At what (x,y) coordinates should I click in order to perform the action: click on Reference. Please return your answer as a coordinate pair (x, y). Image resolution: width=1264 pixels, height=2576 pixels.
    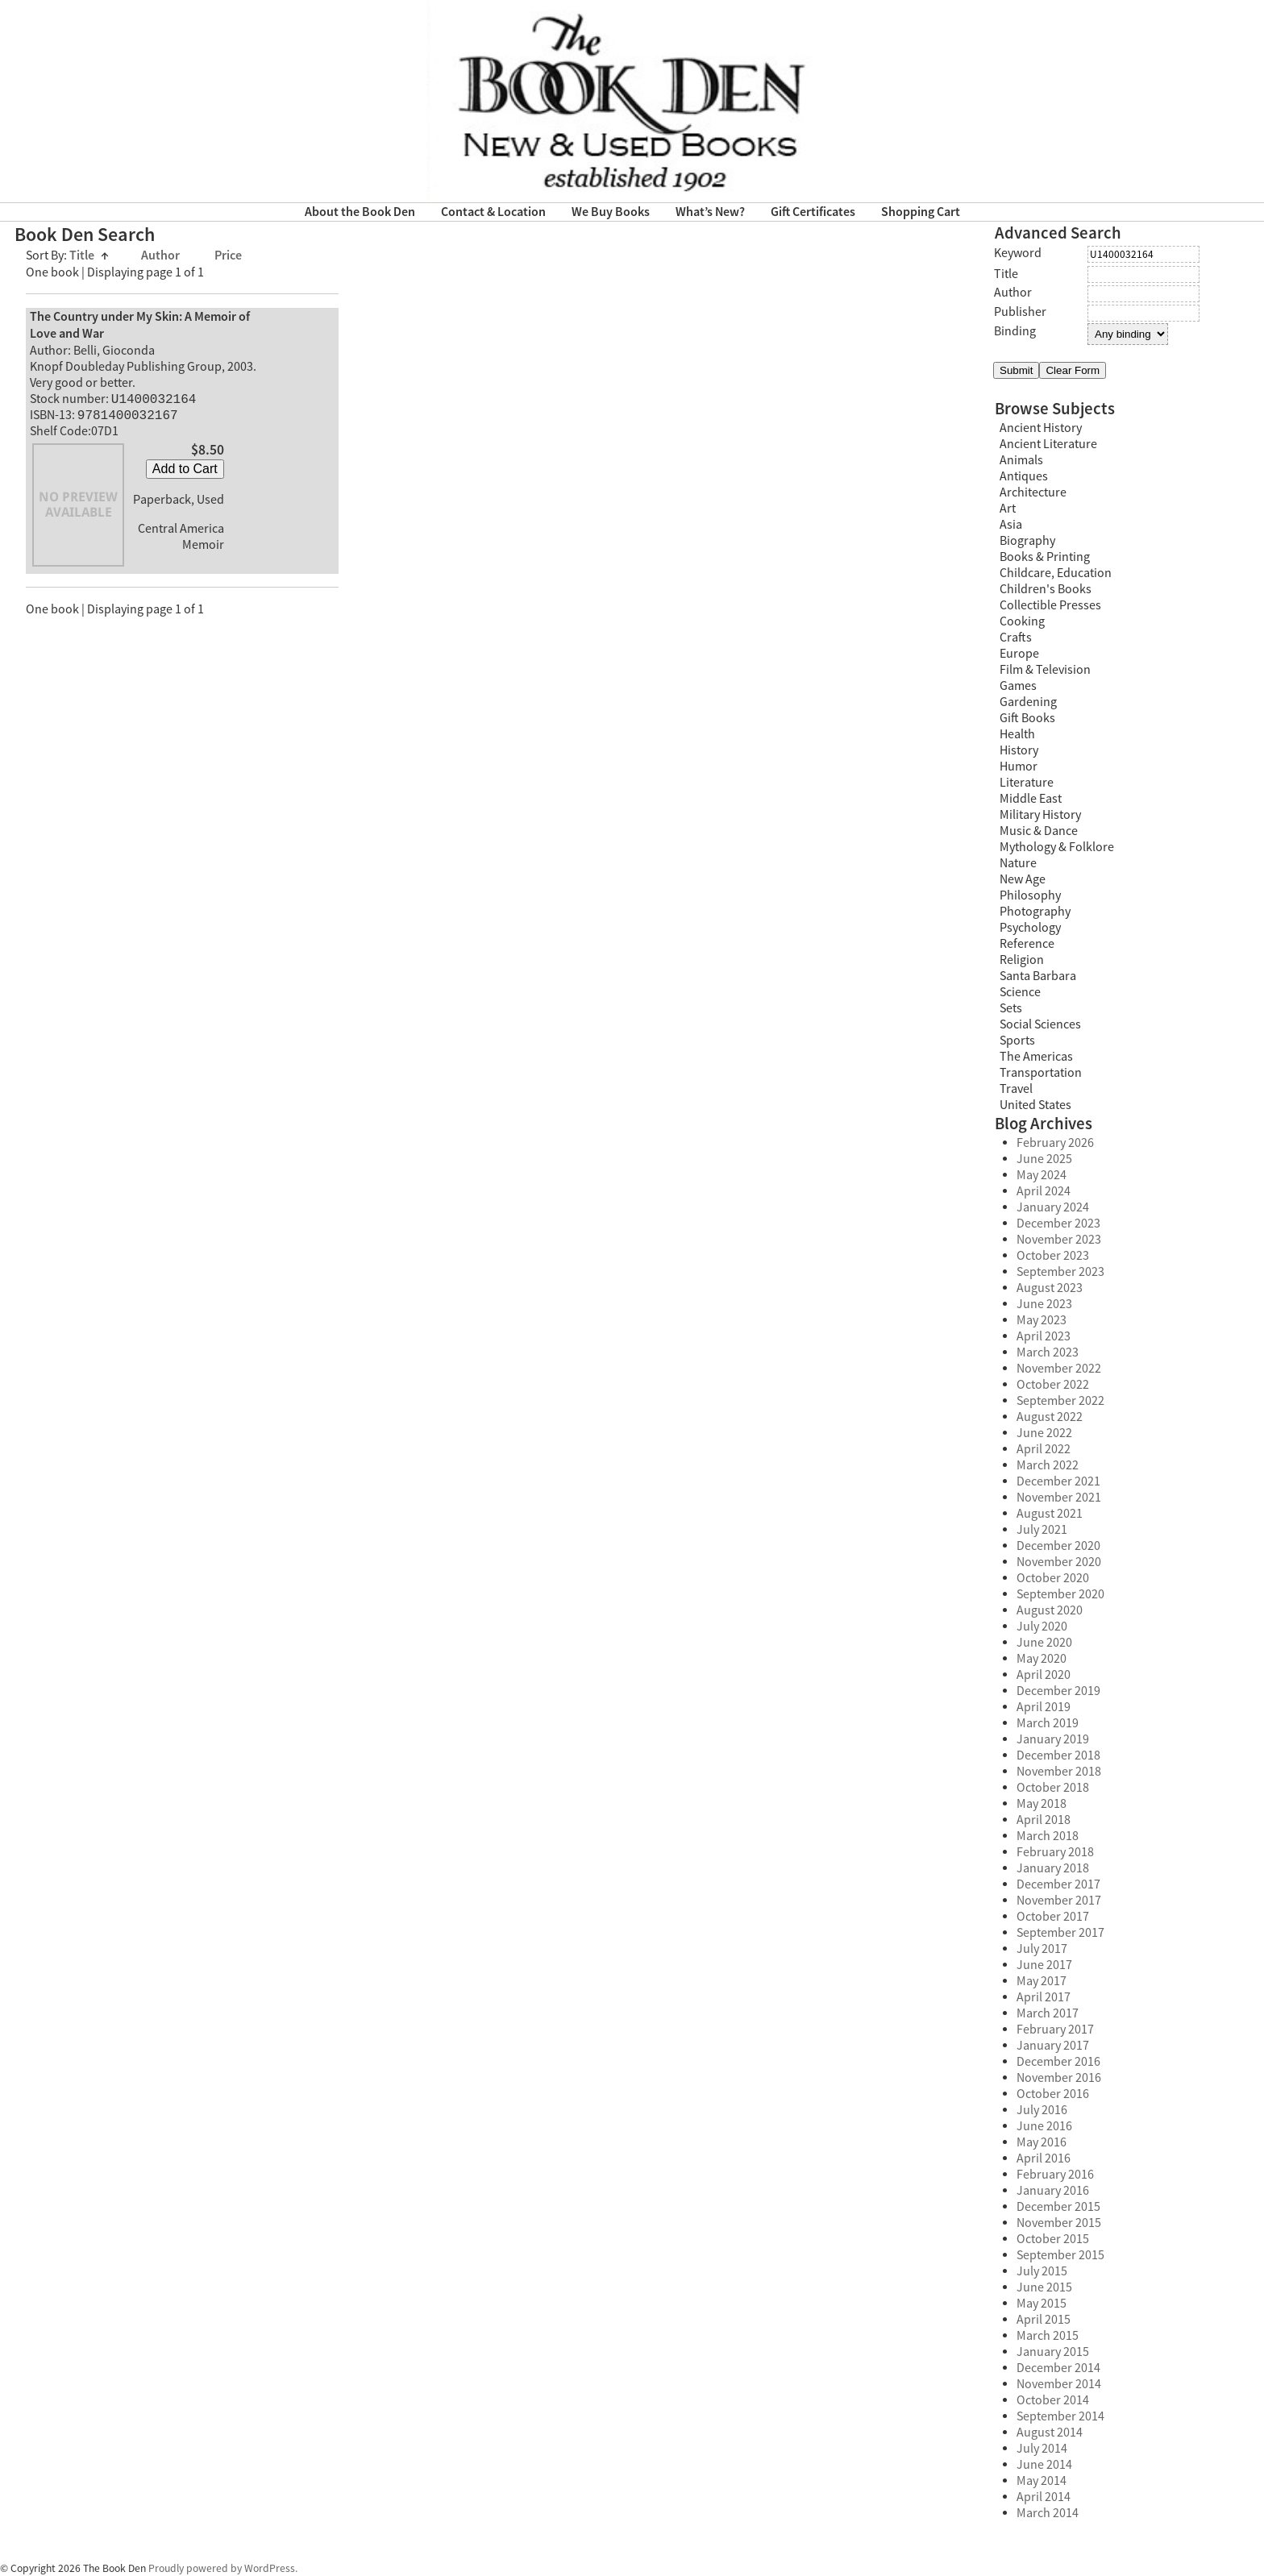
    Looking at the image, I should click on (1027, 944).